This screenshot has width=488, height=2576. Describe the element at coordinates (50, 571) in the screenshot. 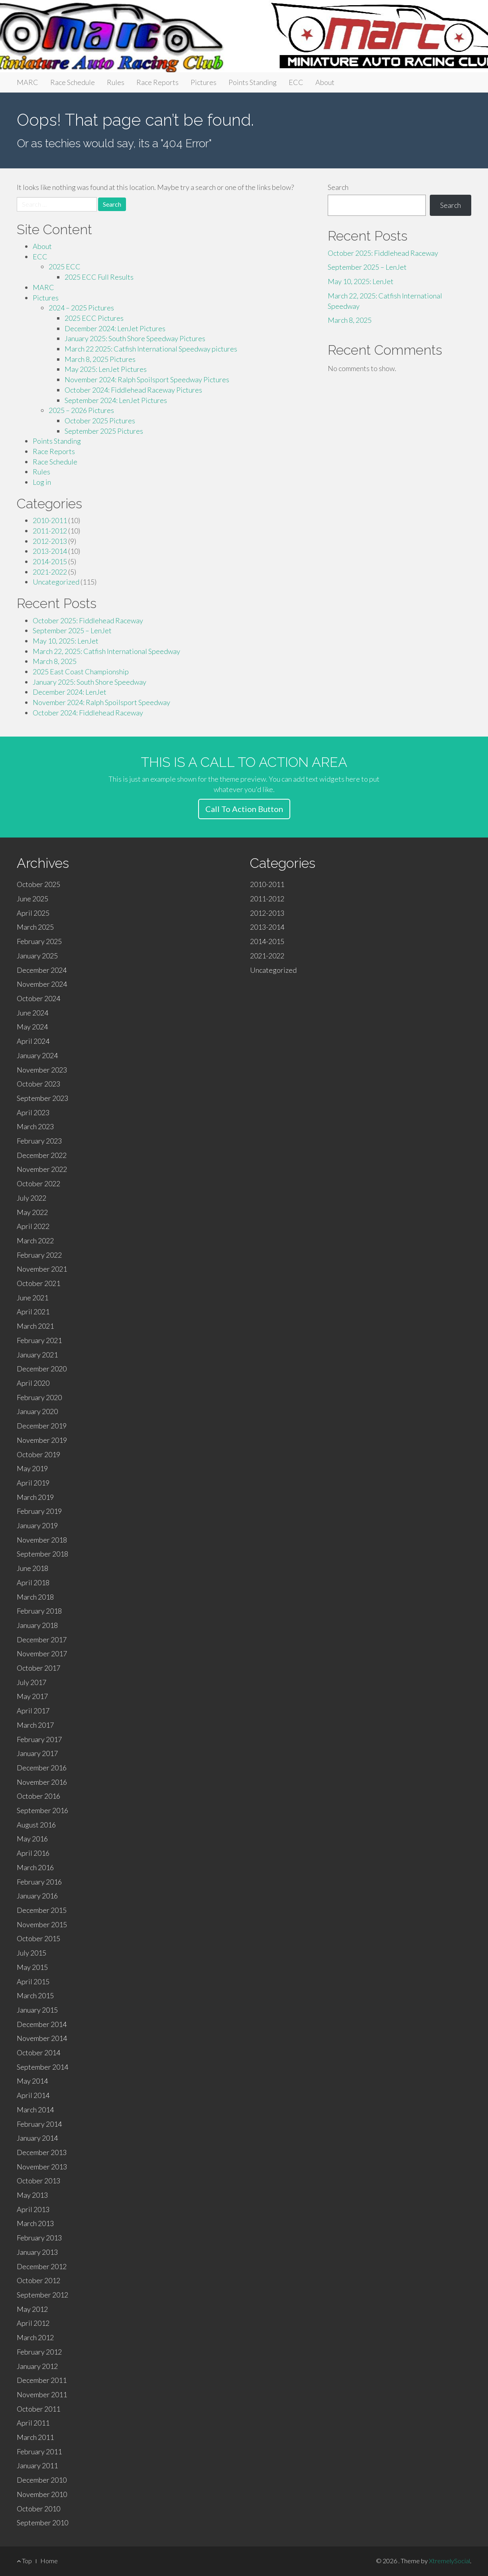

I see `2021-2022` at that location.